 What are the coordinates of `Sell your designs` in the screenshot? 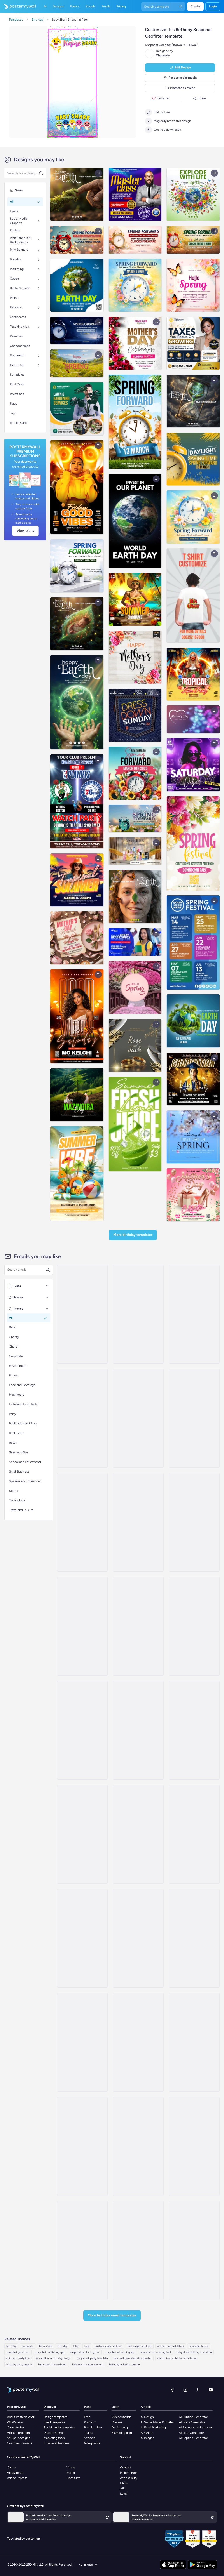 It's located at (18, 2438).